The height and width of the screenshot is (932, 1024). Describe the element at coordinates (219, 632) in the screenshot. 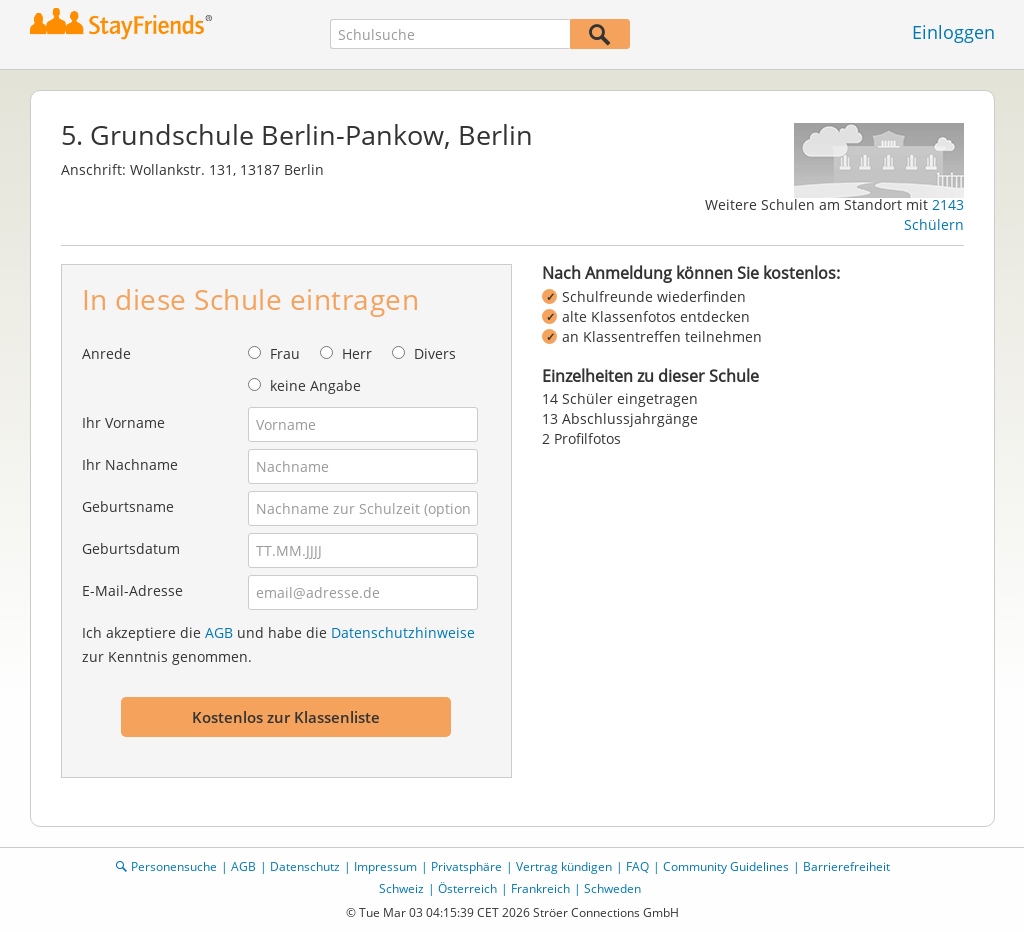

I see `AGB` at that location.